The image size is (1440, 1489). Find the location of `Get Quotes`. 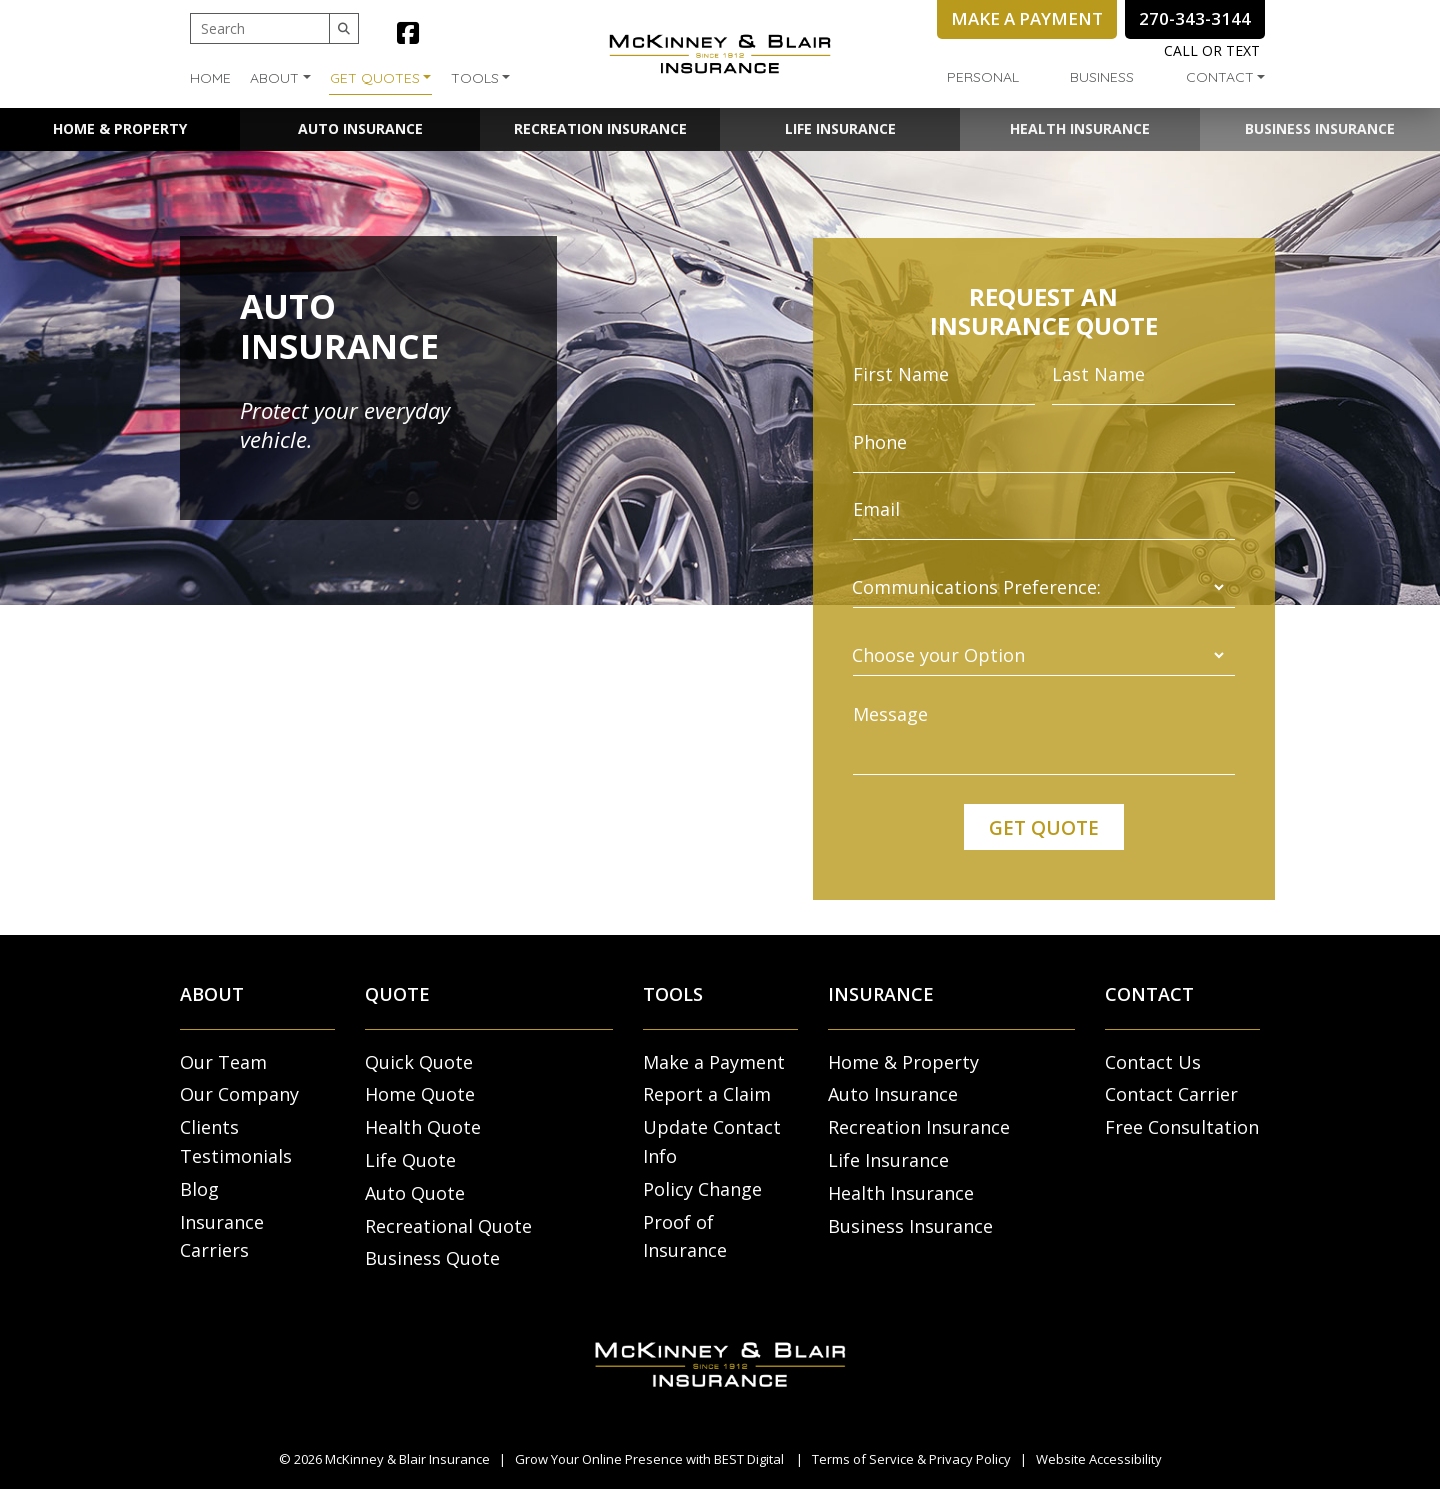

Get Quotes is located at coordinates (375, 78).